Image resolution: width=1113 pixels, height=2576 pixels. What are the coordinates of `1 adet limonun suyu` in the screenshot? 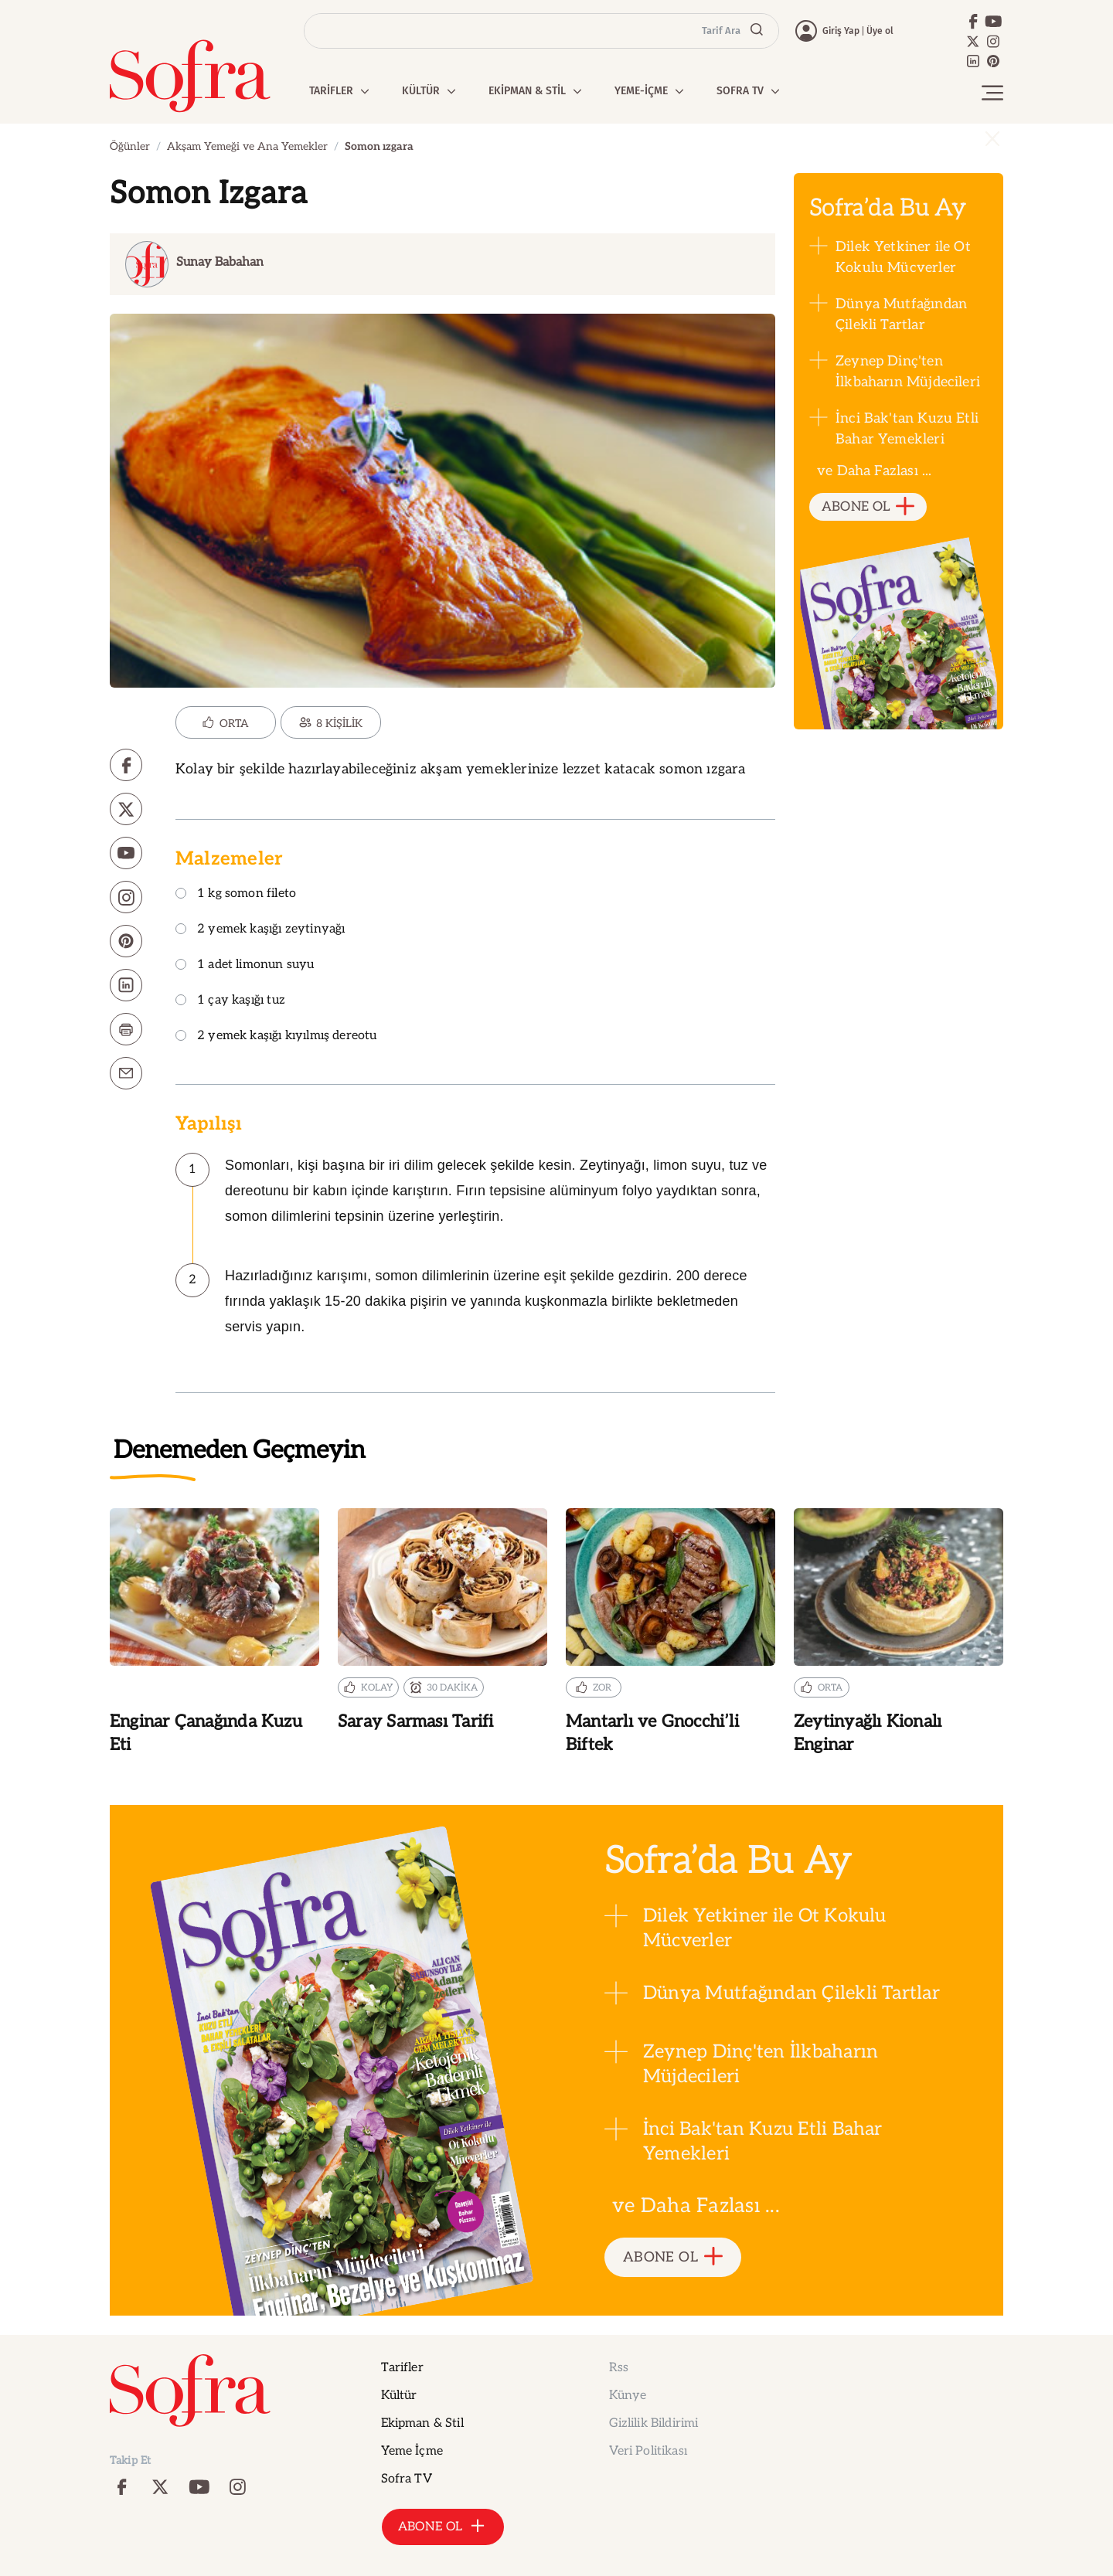 It's located at (244, 965).